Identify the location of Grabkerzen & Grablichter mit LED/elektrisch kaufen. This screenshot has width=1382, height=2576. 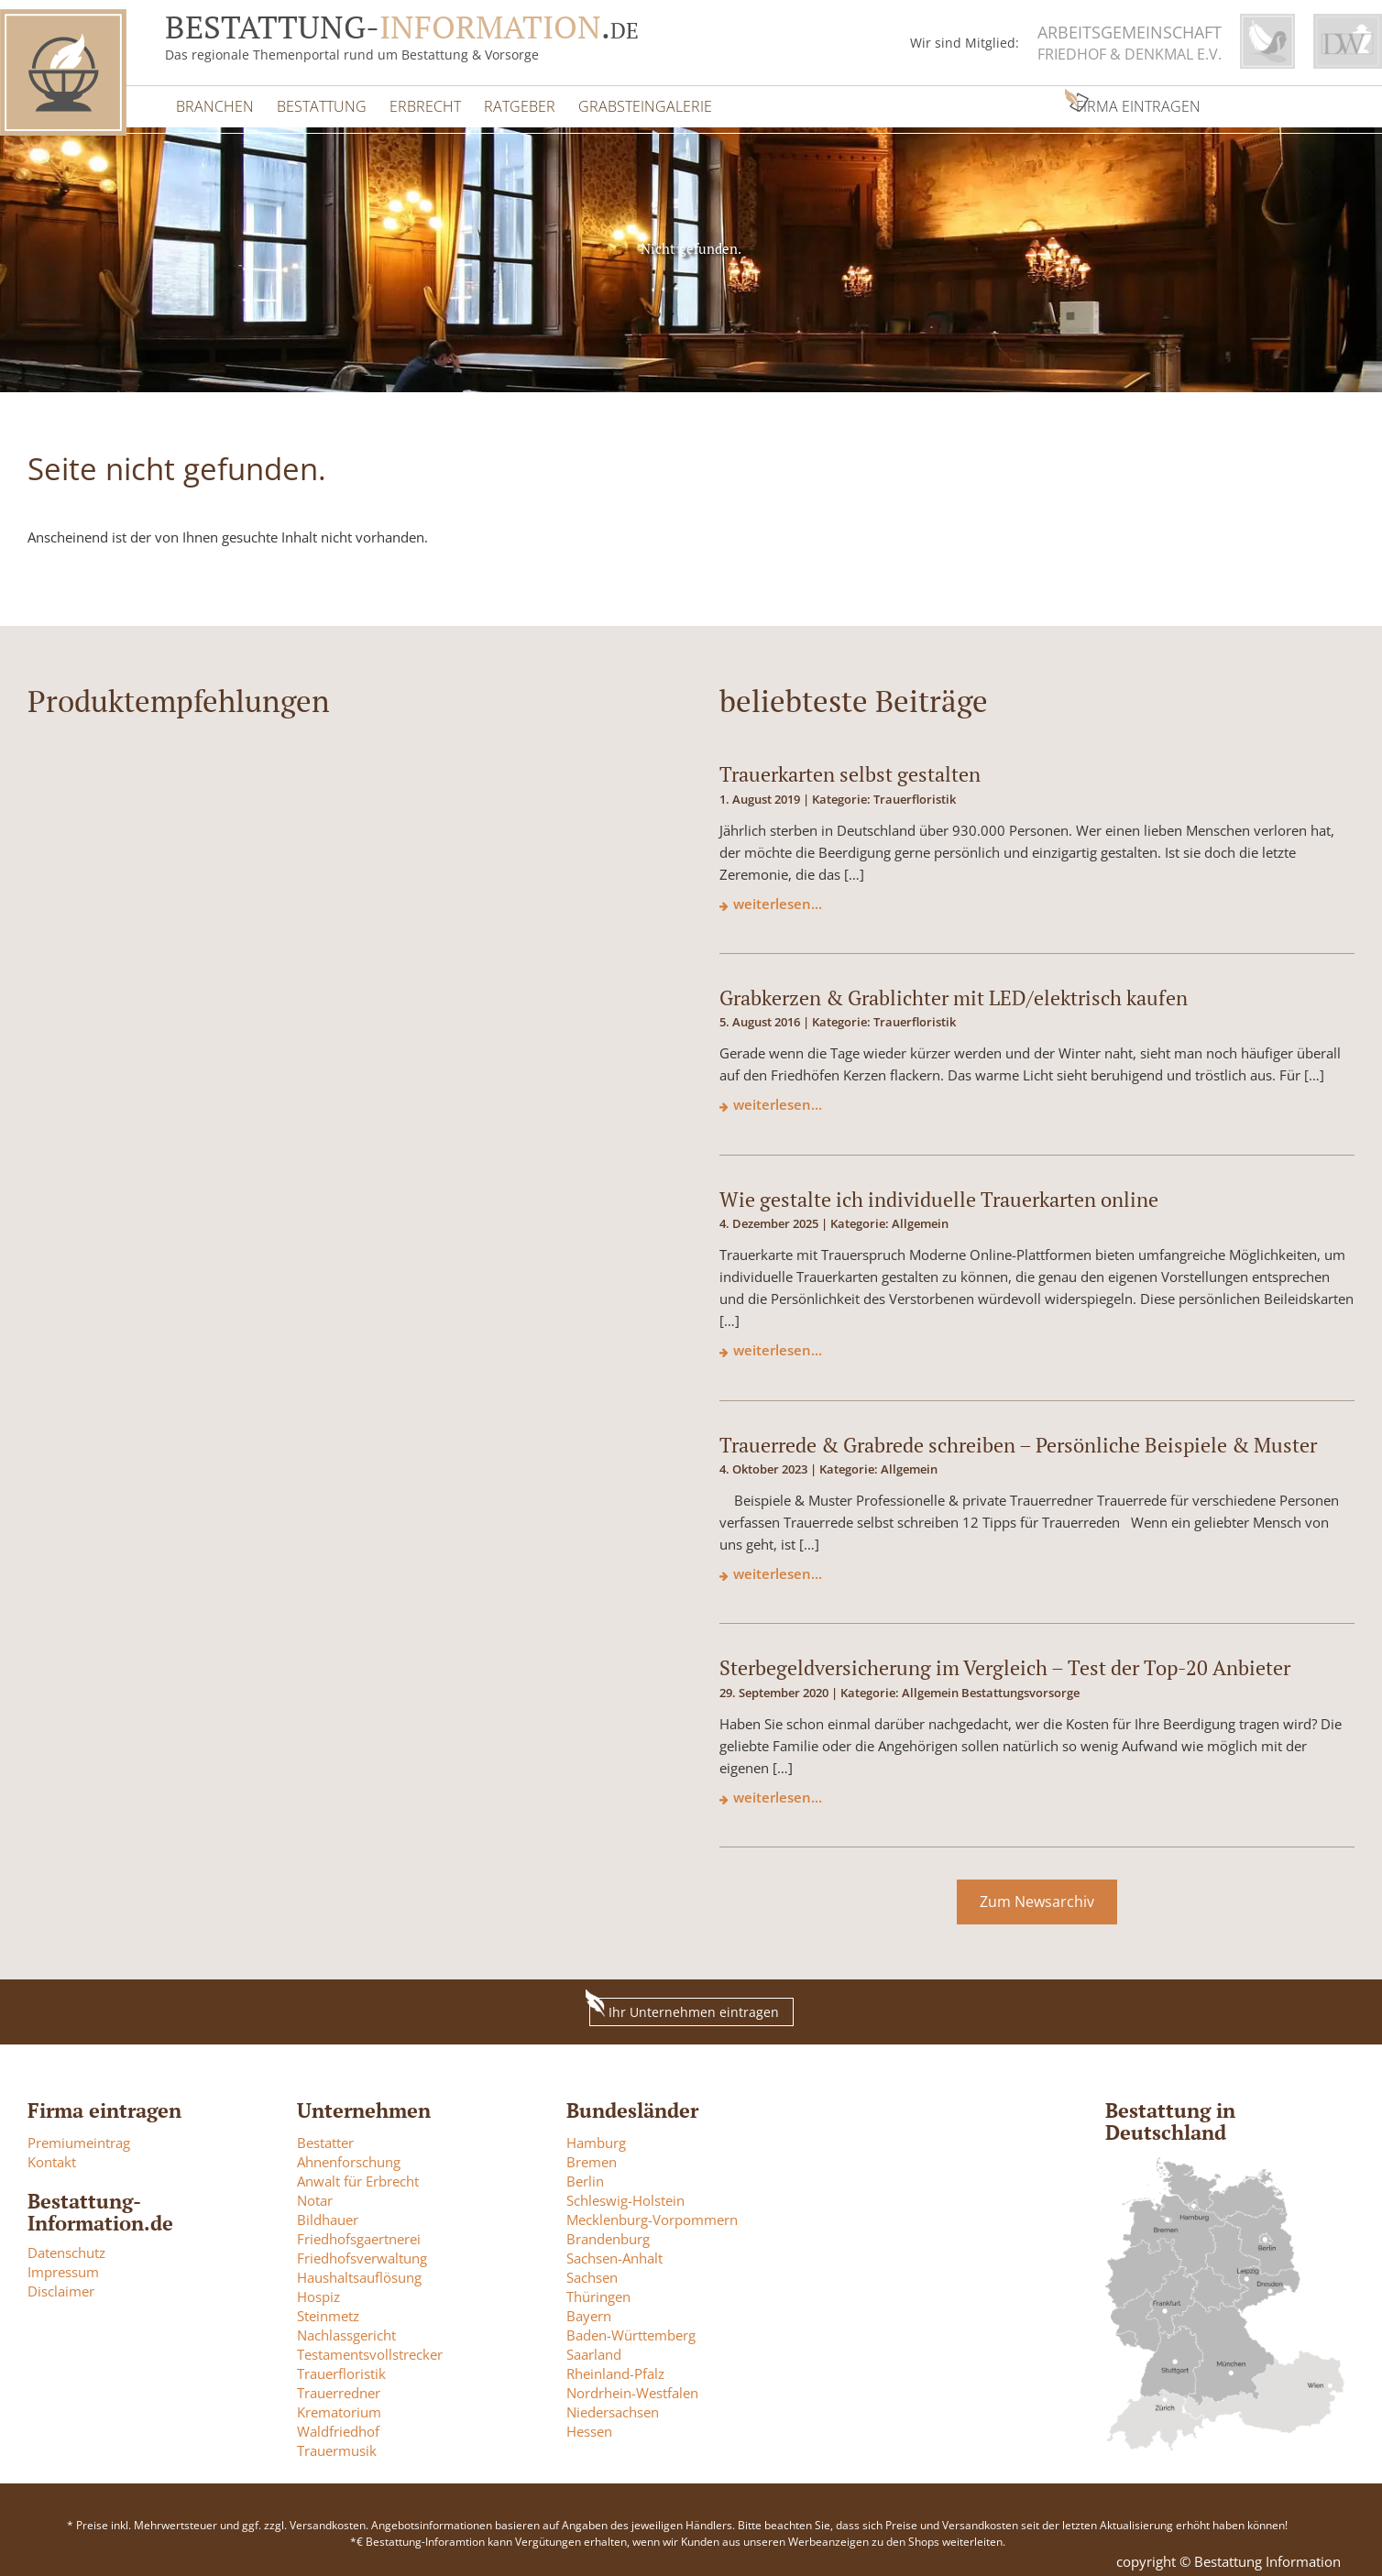
(953, 992).